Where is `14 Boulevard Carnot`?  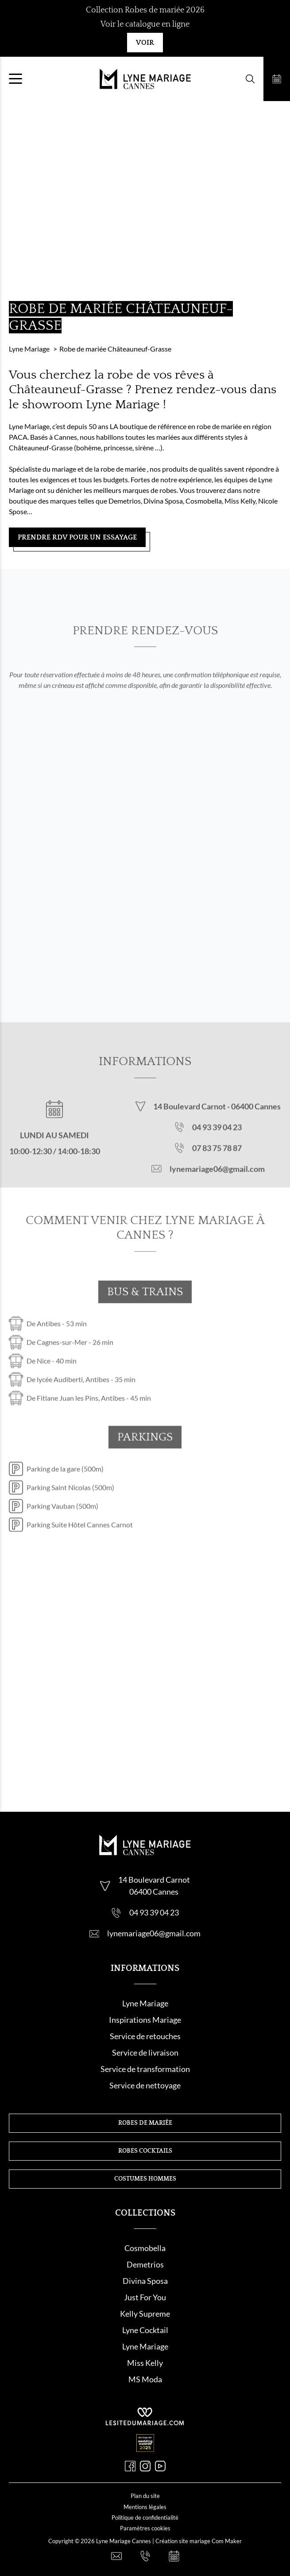
14 Boulevard Carnot is located at coordinates (190, 1119).